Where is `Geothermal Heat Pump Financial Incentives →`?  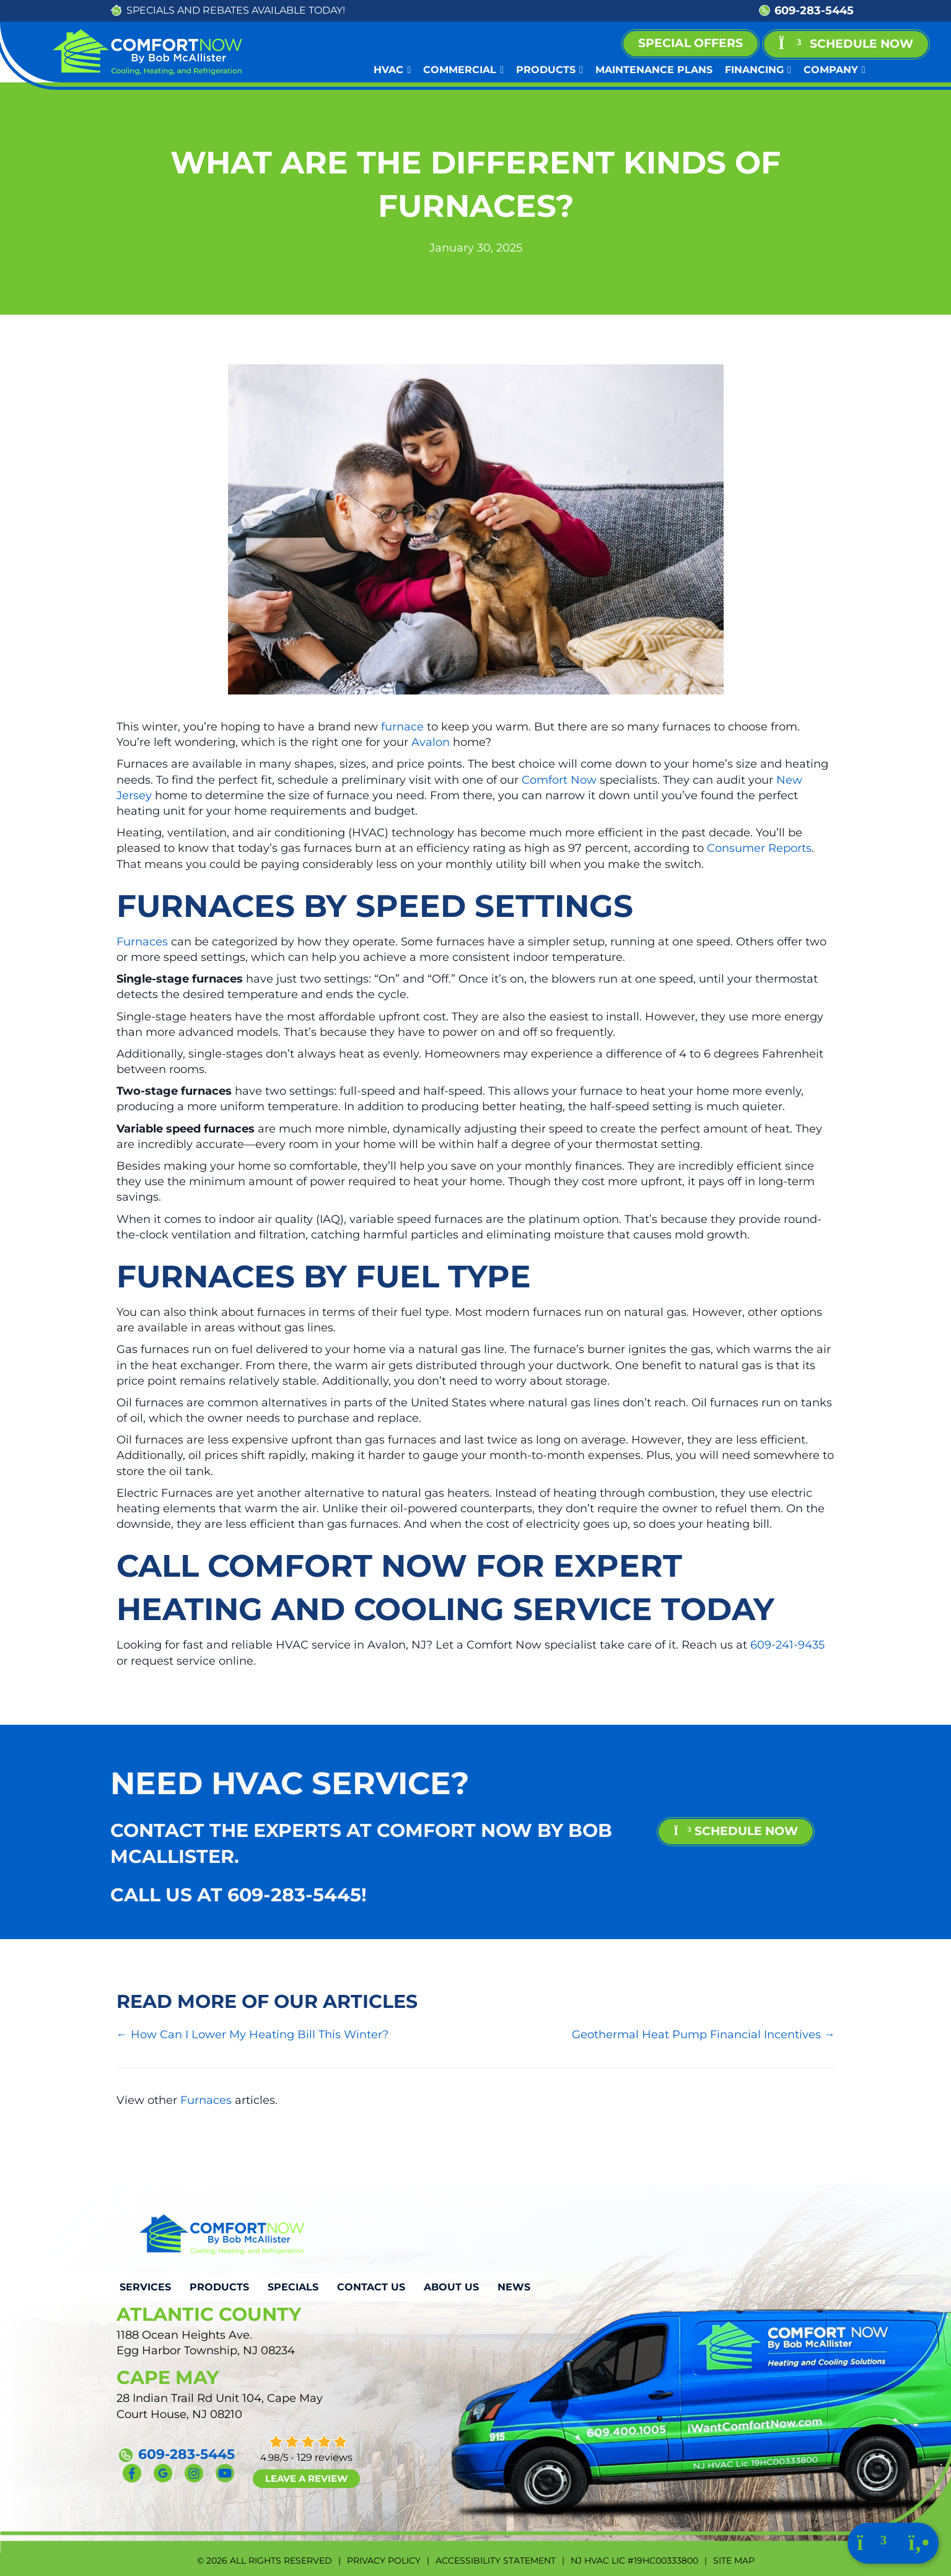
Geothermal Heat Pump Financial Incentives → is located at coordinates (703, 2034).